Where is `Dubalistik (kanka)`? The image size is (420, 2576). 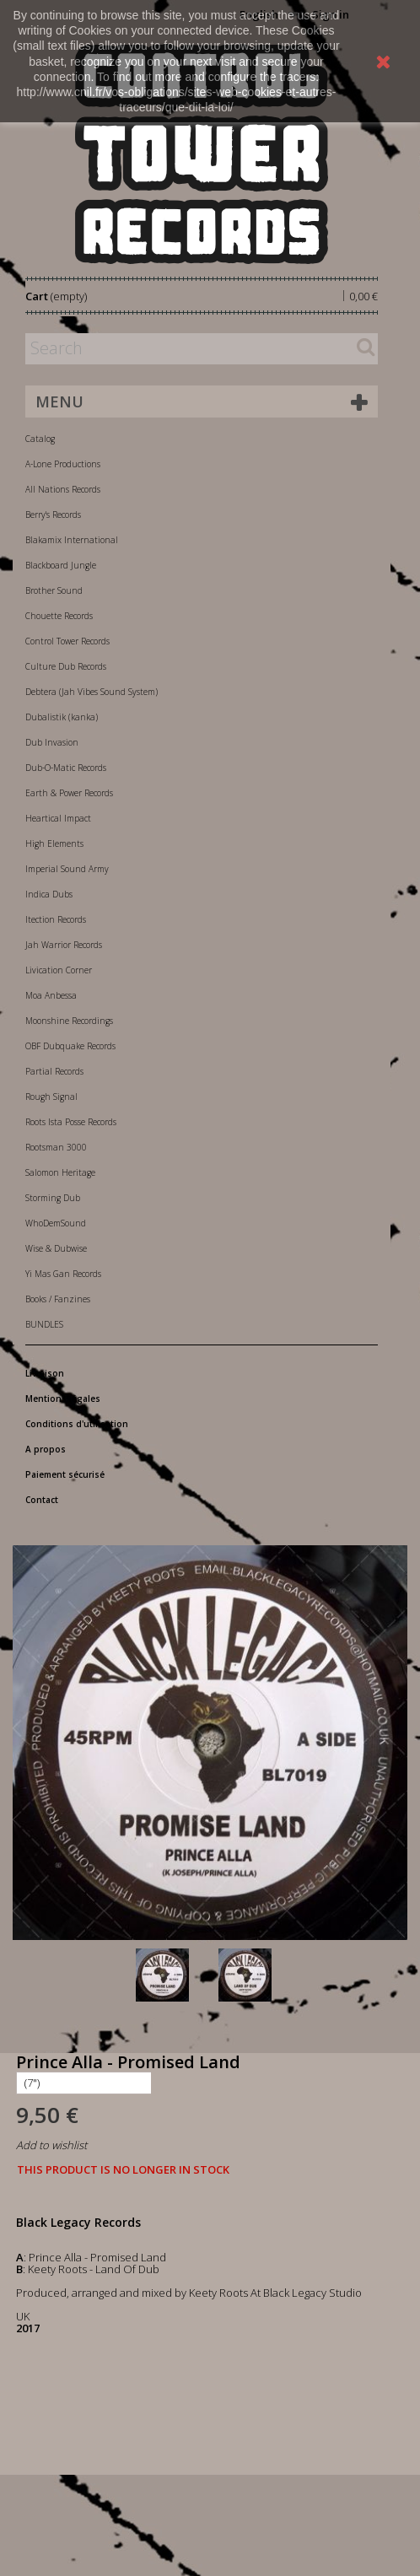
Dubalistik (kanka) is located at coordinates (61, 717).